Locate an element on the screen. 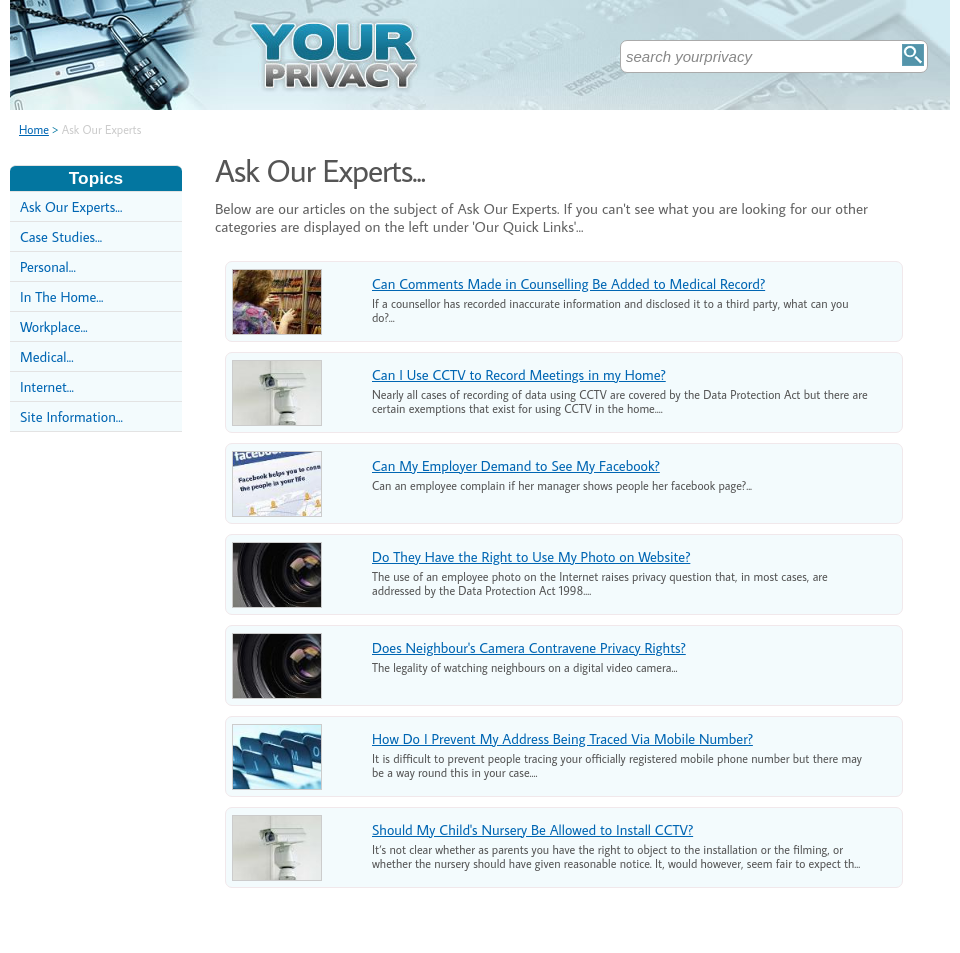  Can I Use CCTV to Record Meetings in my Home? is located at coordinates (519, 374).